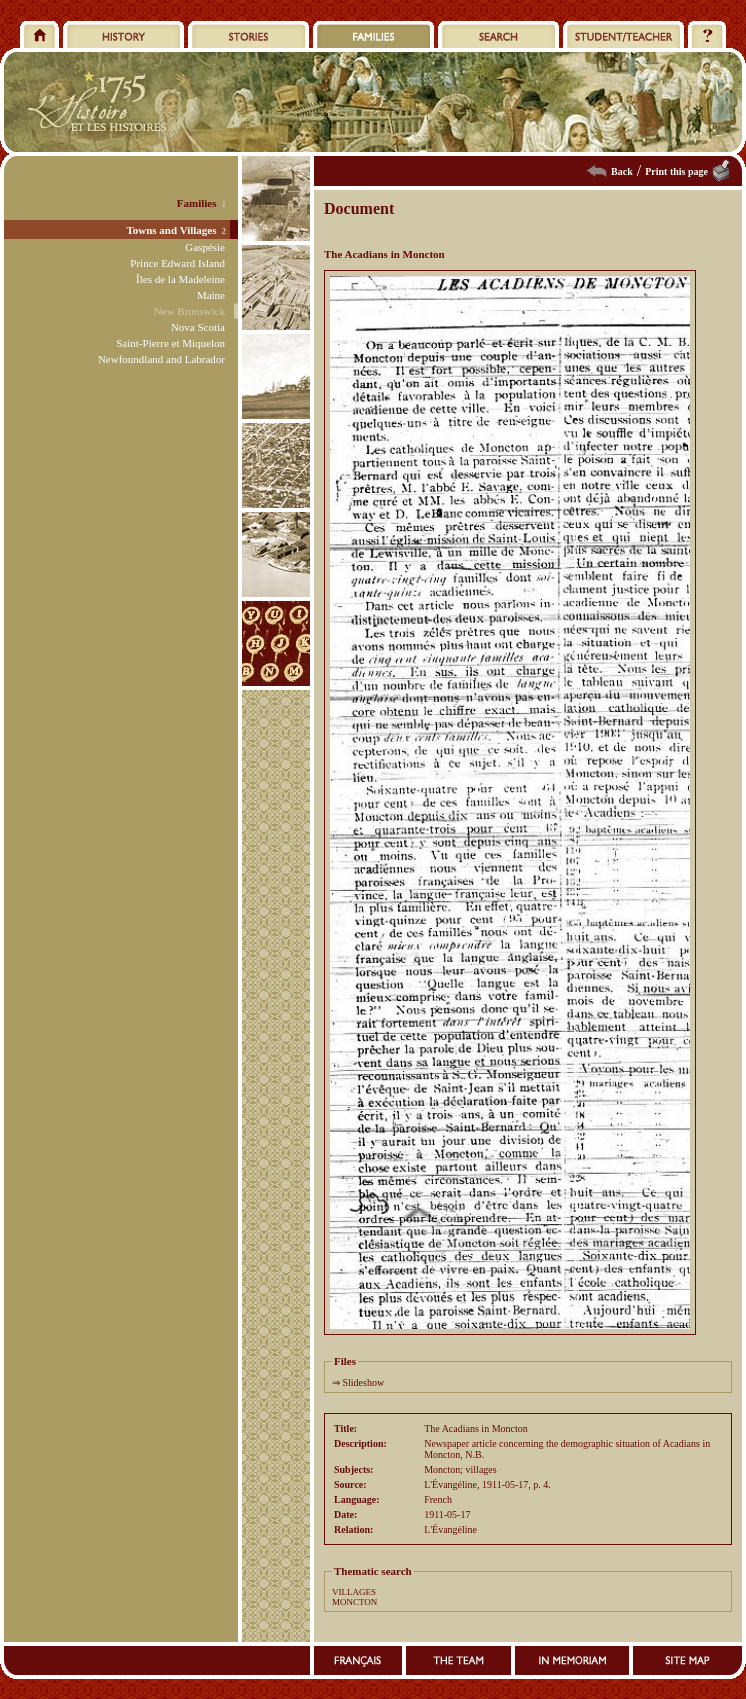 The image size is (746, 1699). What do you see at coordinates (189, 311) in the screenshot?
I see `New Brunswick` at bounding box center [189, 311].